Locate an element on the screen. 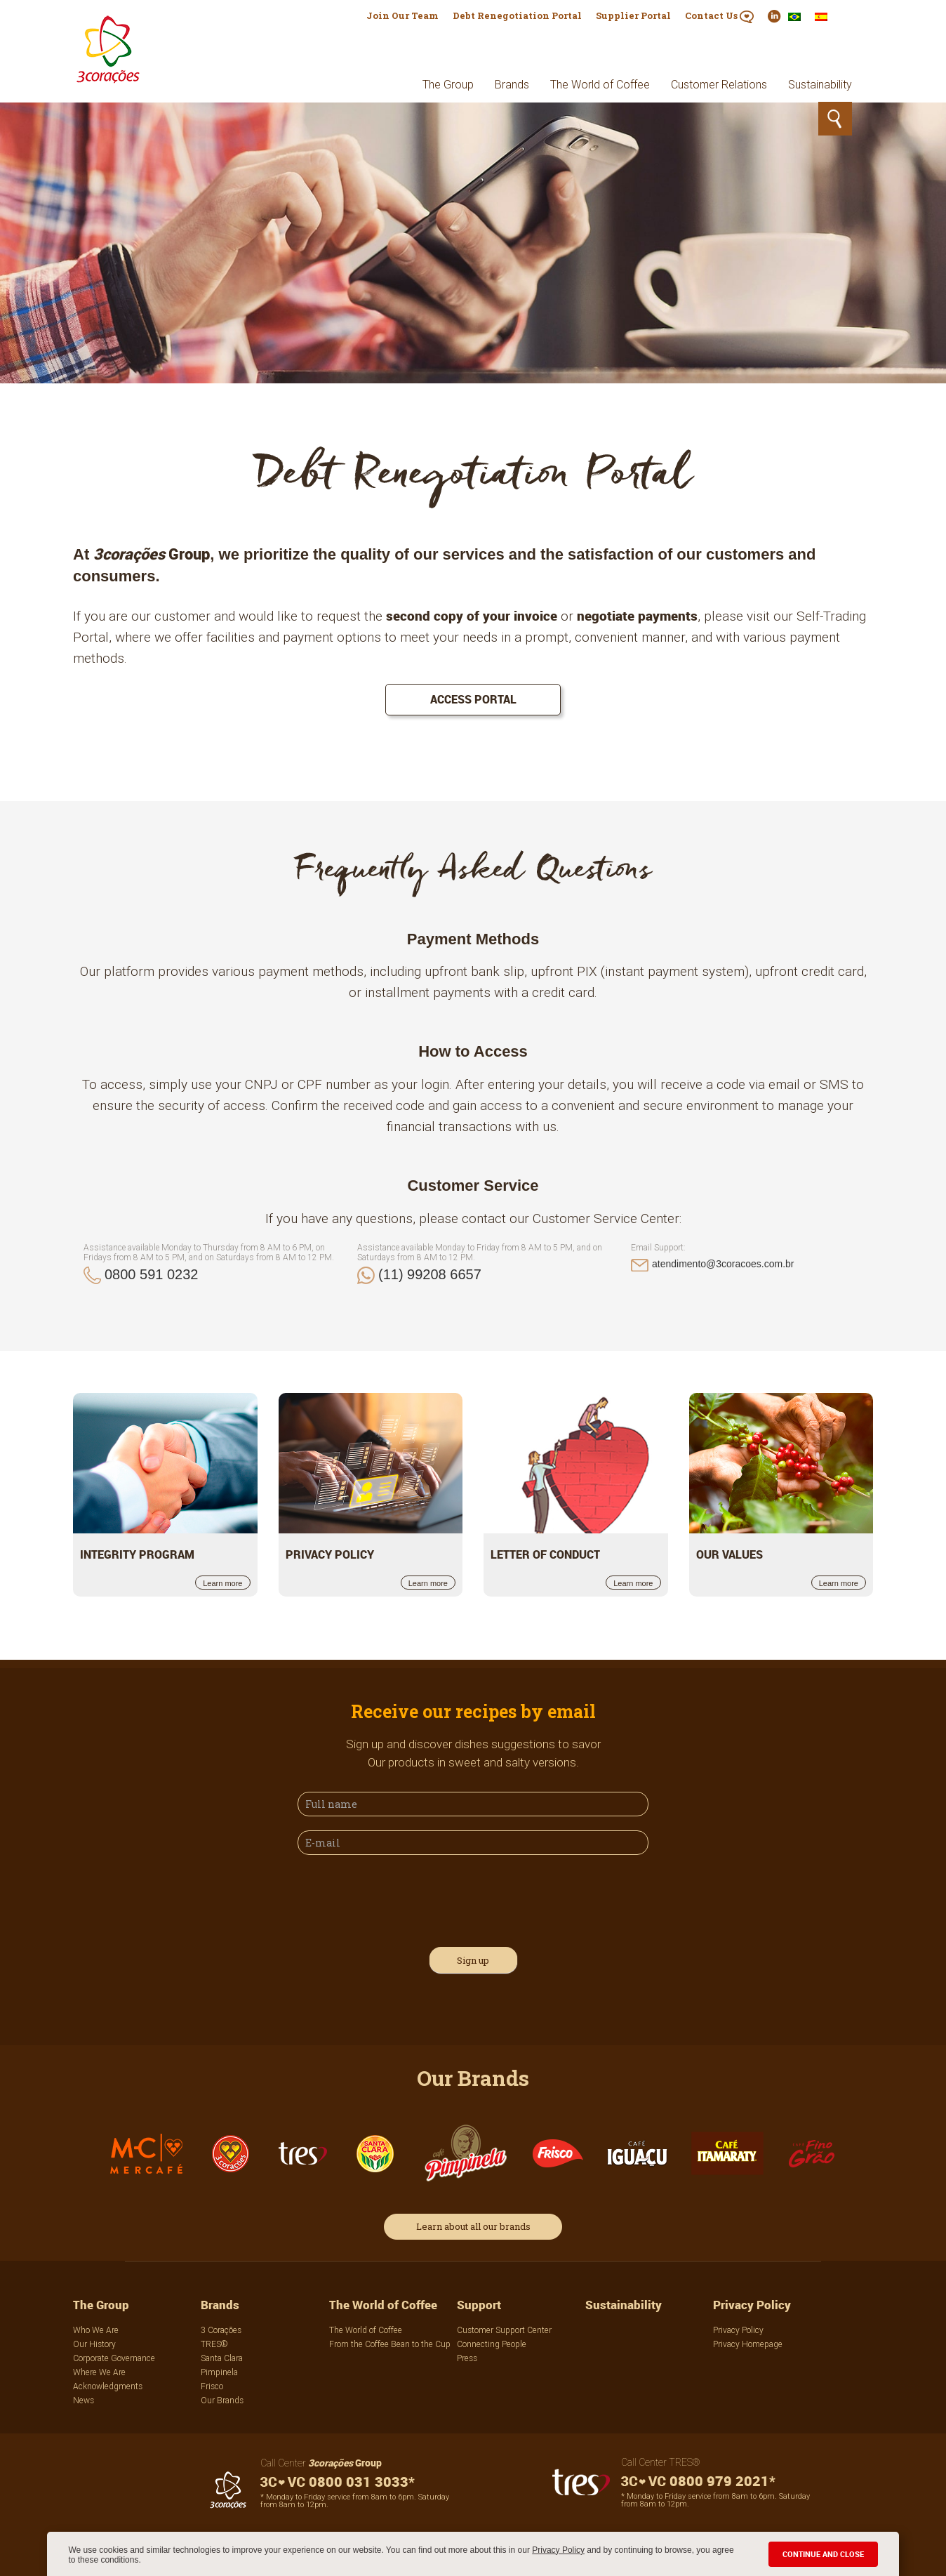 This screenshot has width=946, height=2576. Customer Support Center is located at coordinates (504, 2330).